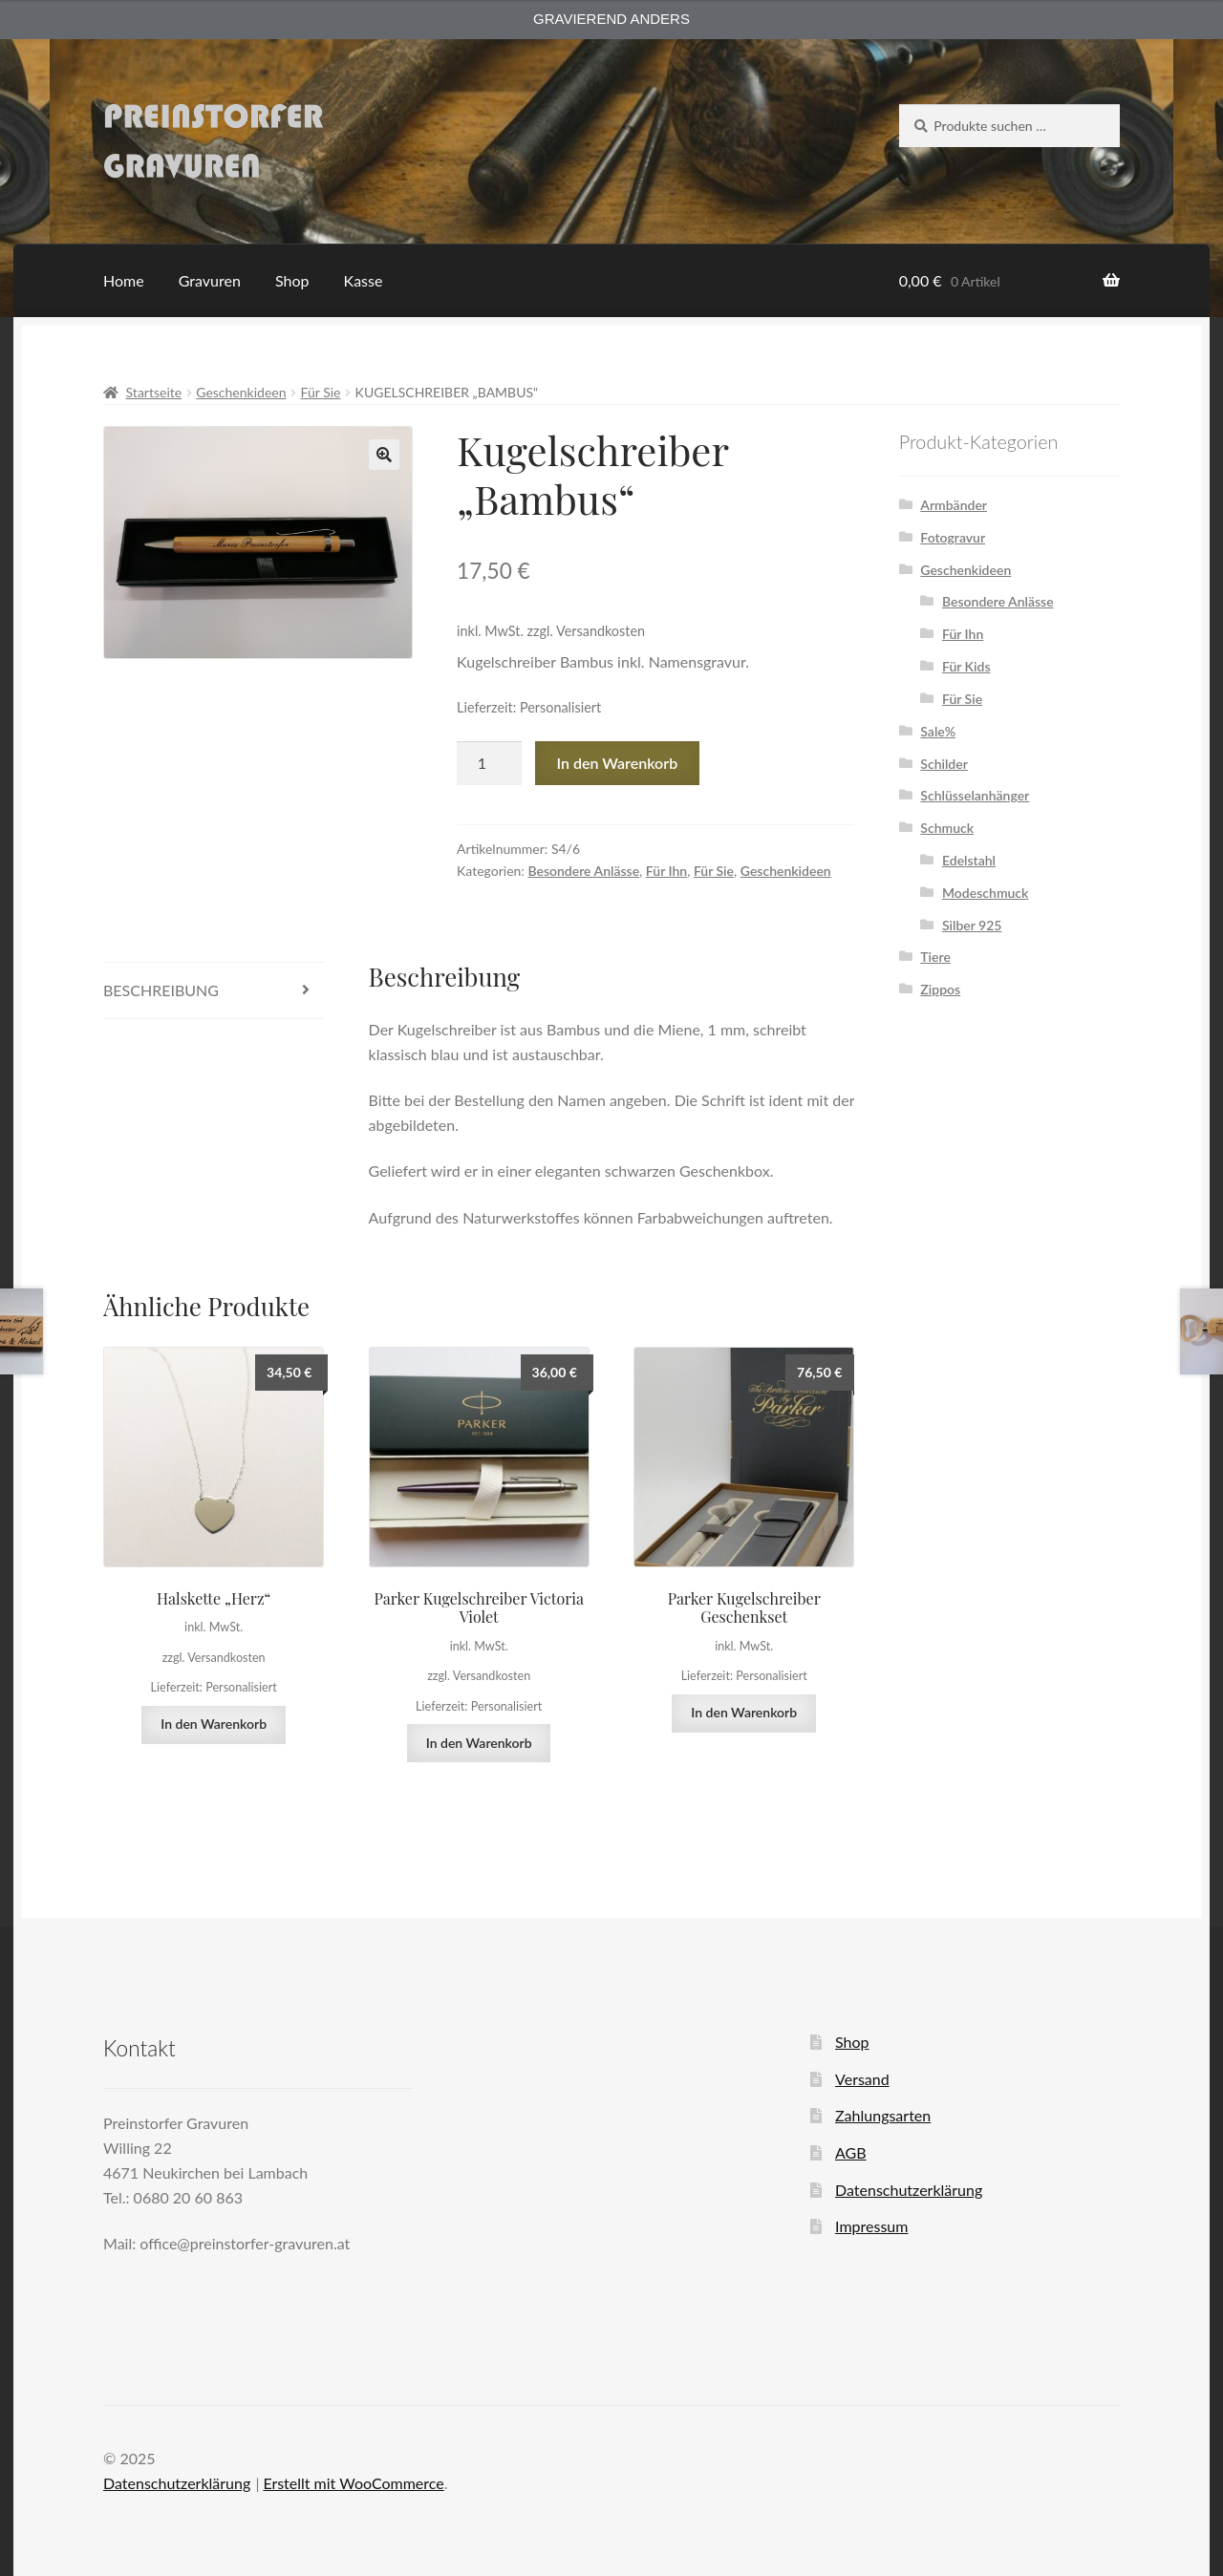 The image size is (1223, 2576). I want to click on Home, so click(123, 280).